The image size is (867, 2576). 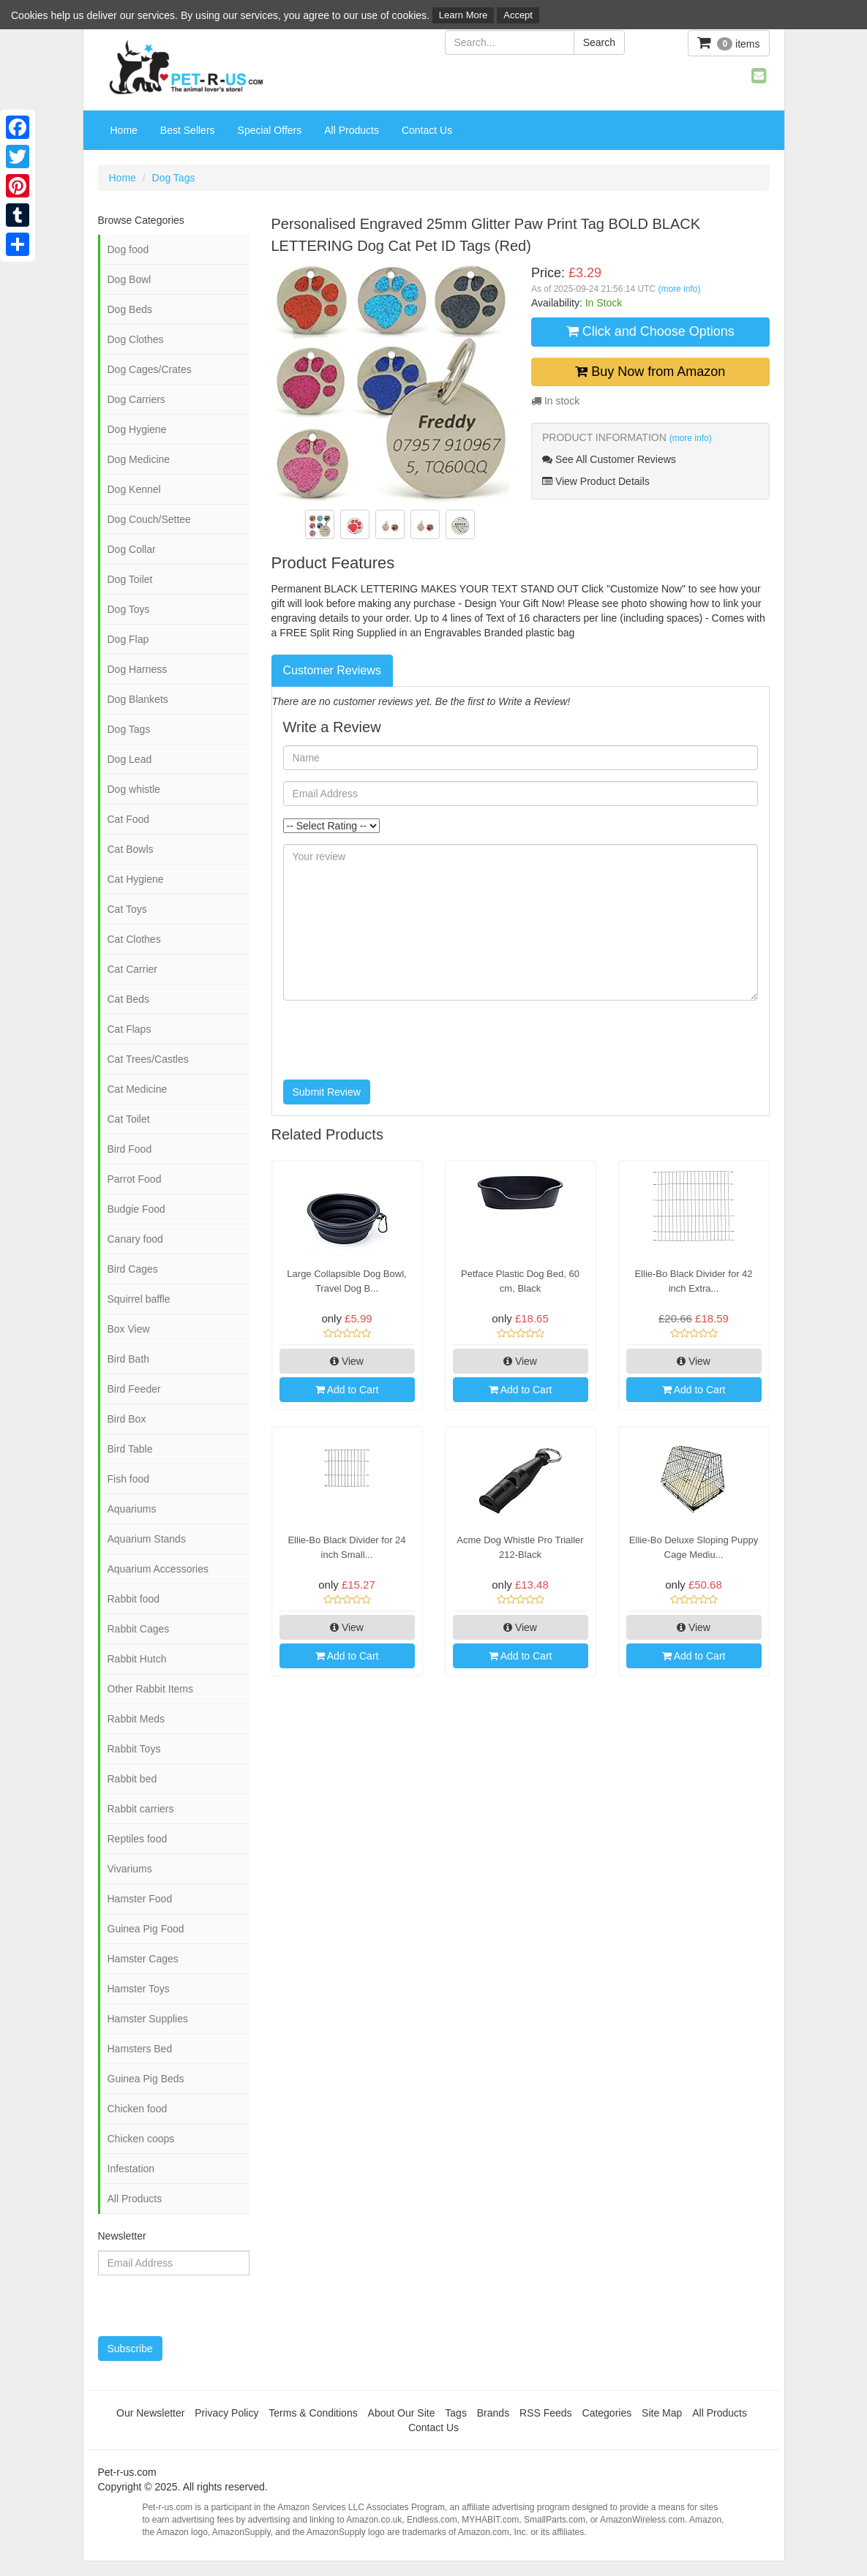 I want to click on [presentation], so click(x=394, y=1040).